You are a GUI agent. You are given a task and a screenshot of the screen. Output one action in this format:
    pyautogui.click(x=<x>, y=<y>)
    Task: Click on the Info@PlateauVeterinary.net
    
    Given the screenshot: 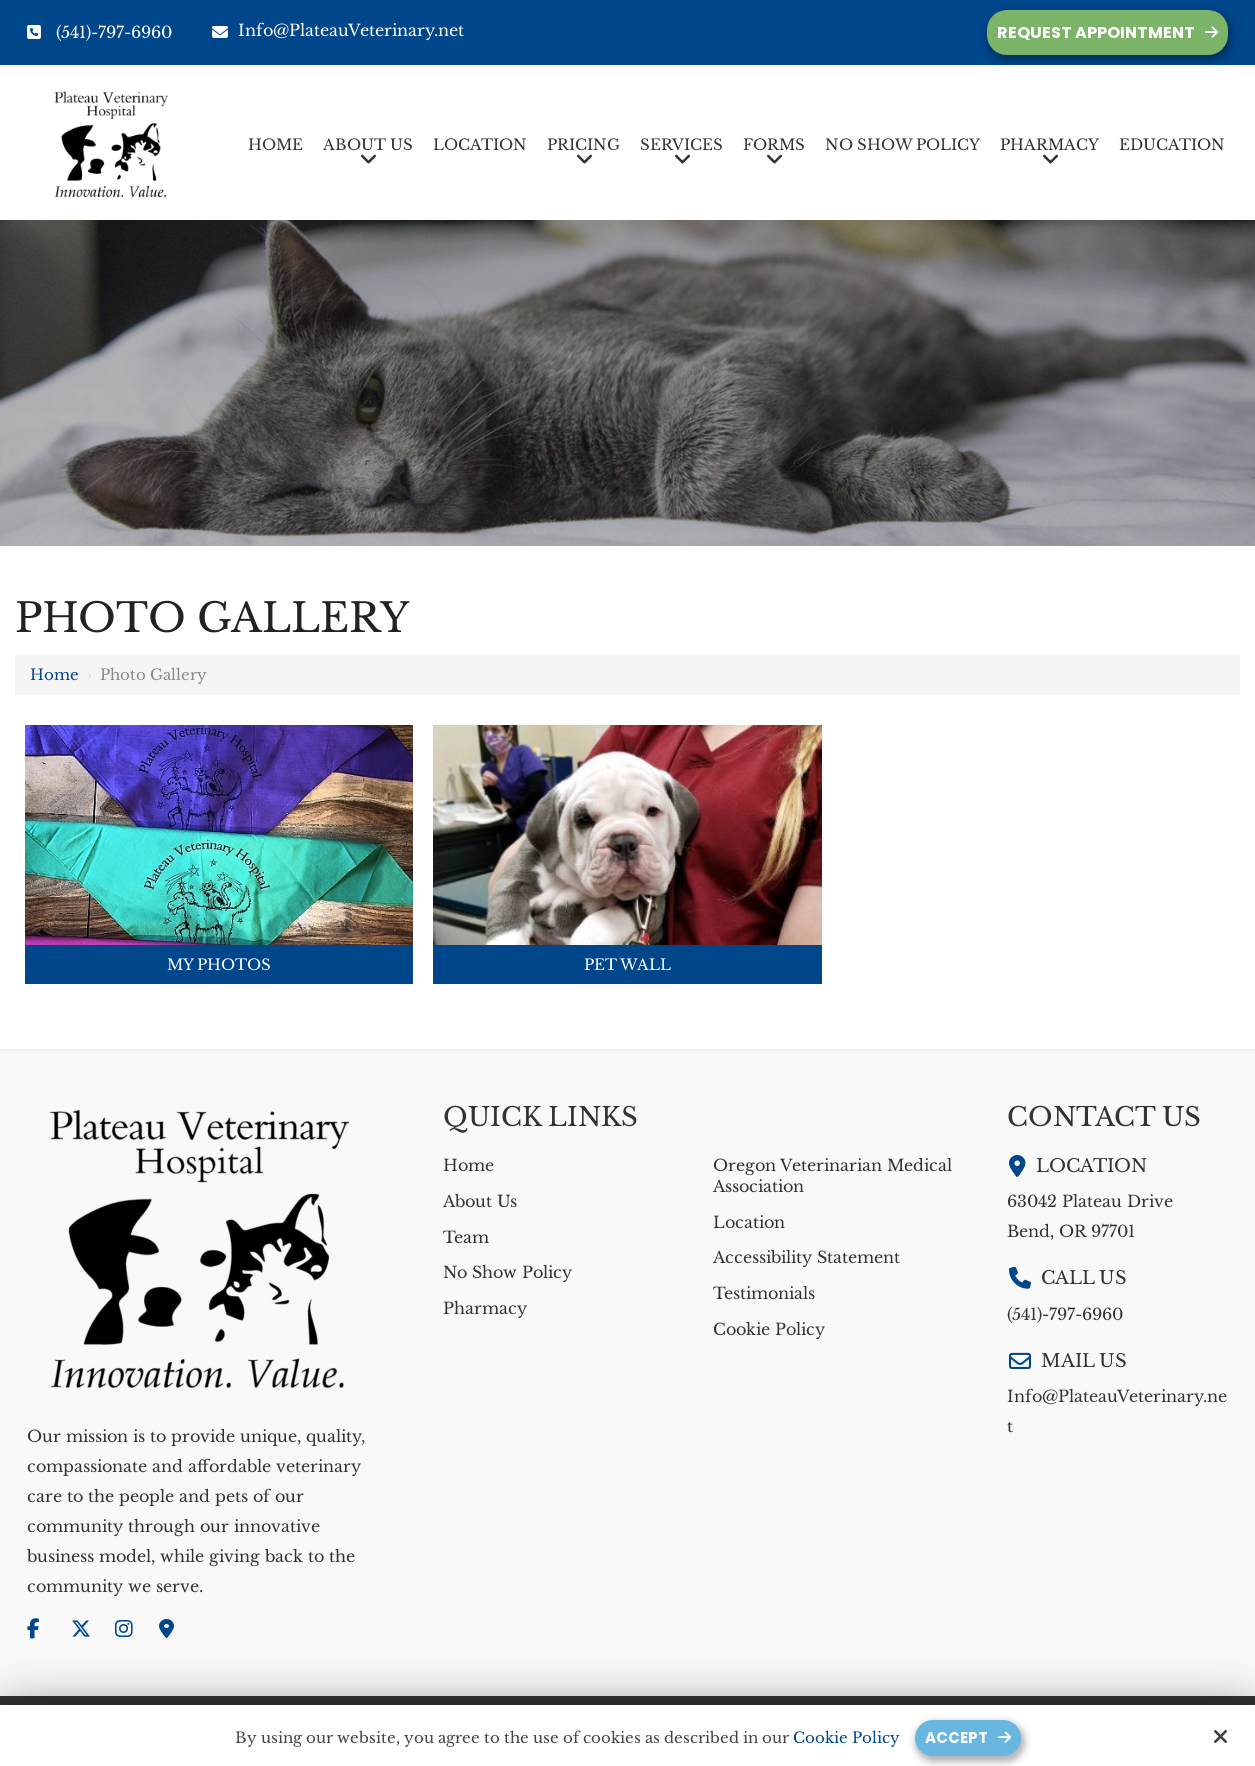 What is the action you would take?
    pyautogui.click(x=338, y=30)
    